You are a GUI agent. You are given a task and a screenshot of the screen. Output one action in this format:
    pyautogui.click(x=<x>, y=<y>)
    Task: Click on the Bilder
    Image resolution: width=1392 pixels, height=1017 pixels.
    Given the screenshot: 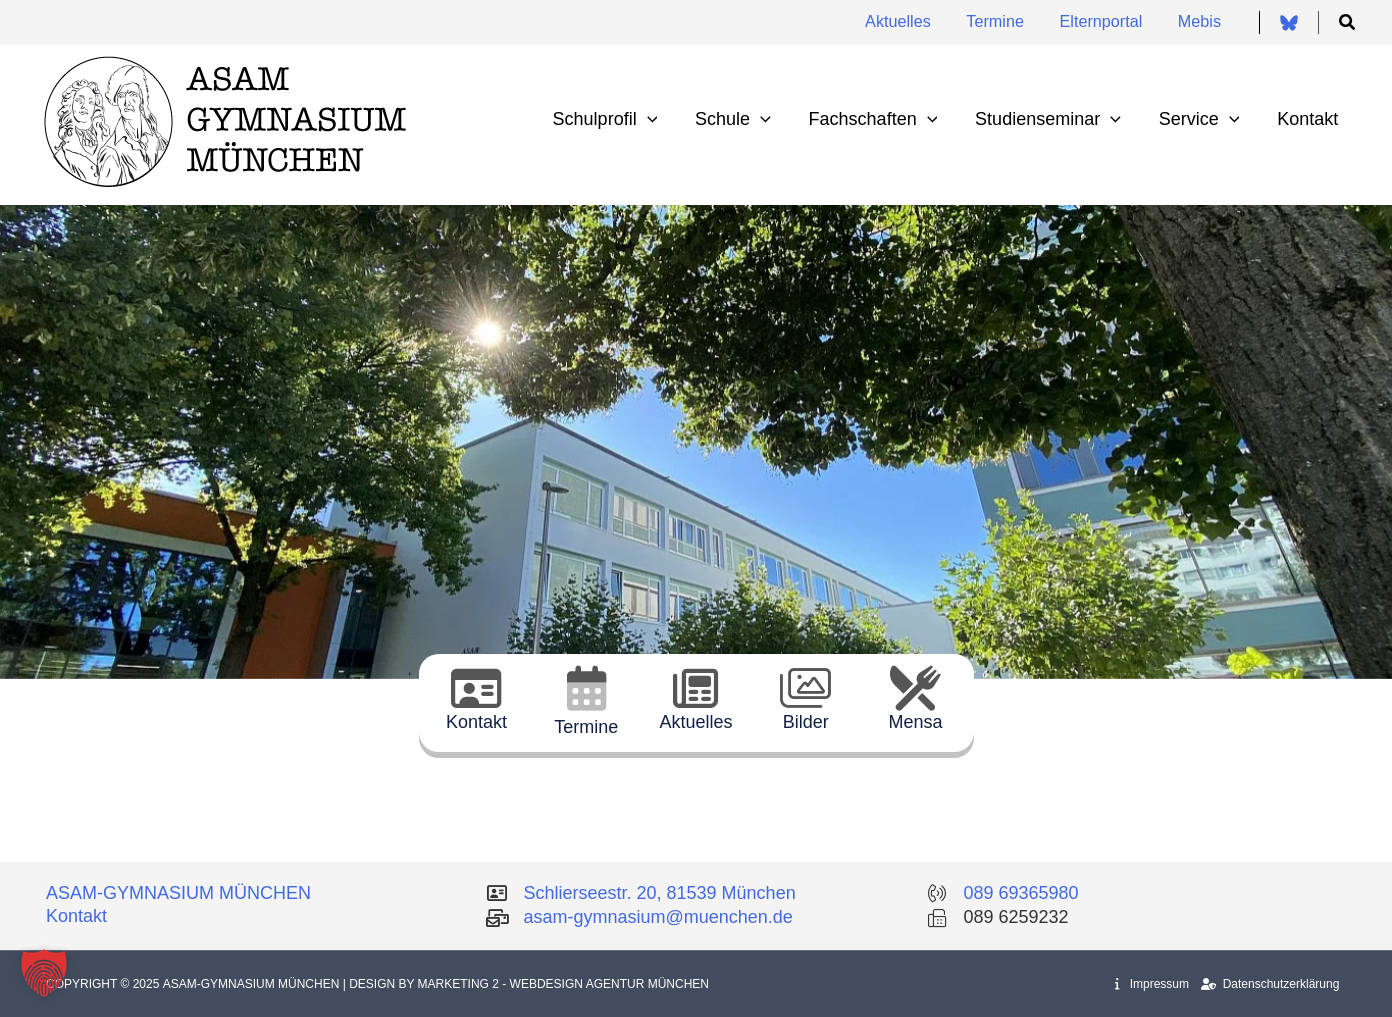 What is the action you would take?
    pyautogui.click(x=806, y=722)
    